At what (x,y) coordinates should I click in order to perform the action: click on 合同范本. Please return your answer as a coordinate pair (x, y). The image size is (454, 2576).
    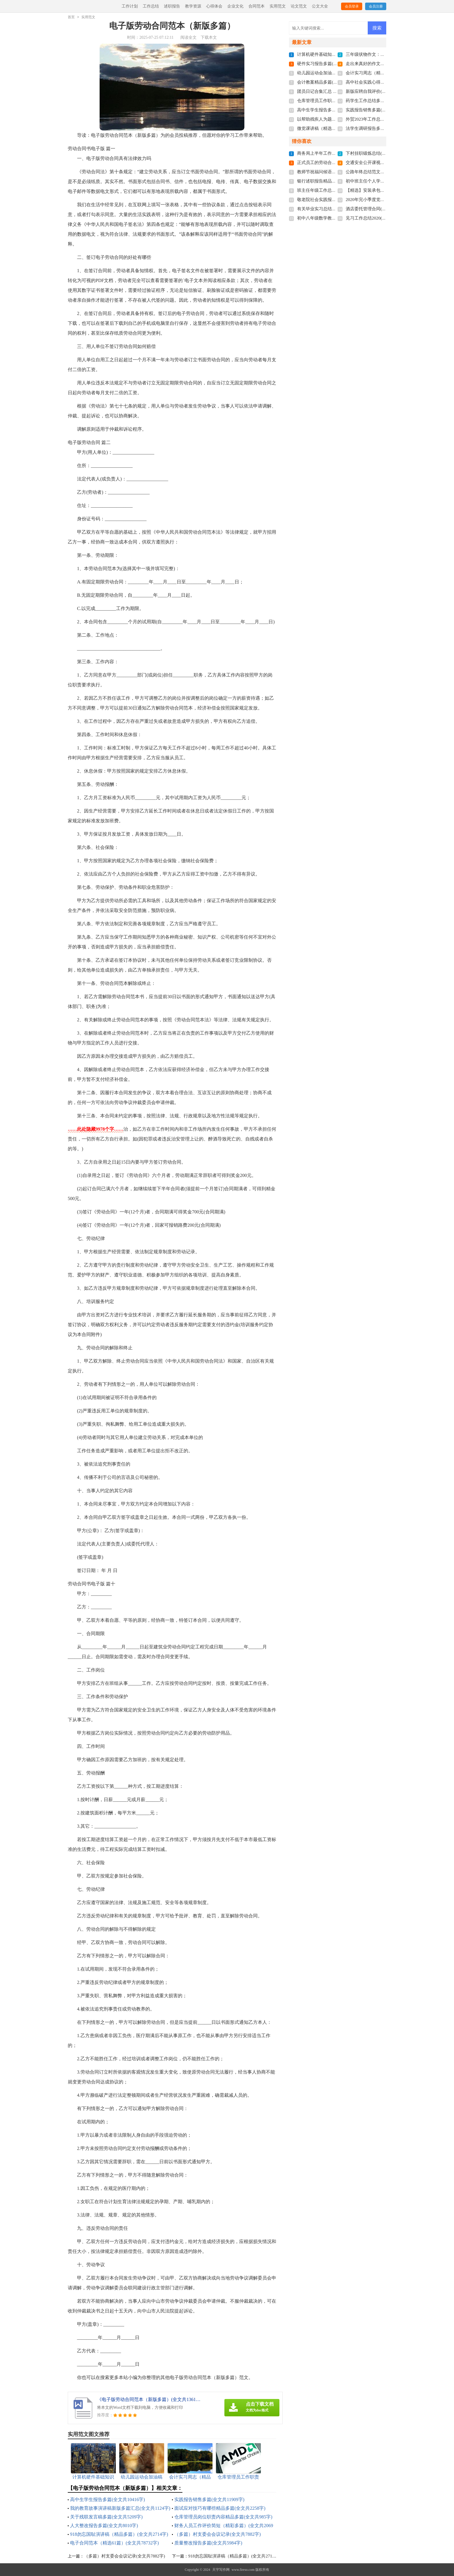
    Looking at the image, I should click on (256, 6).